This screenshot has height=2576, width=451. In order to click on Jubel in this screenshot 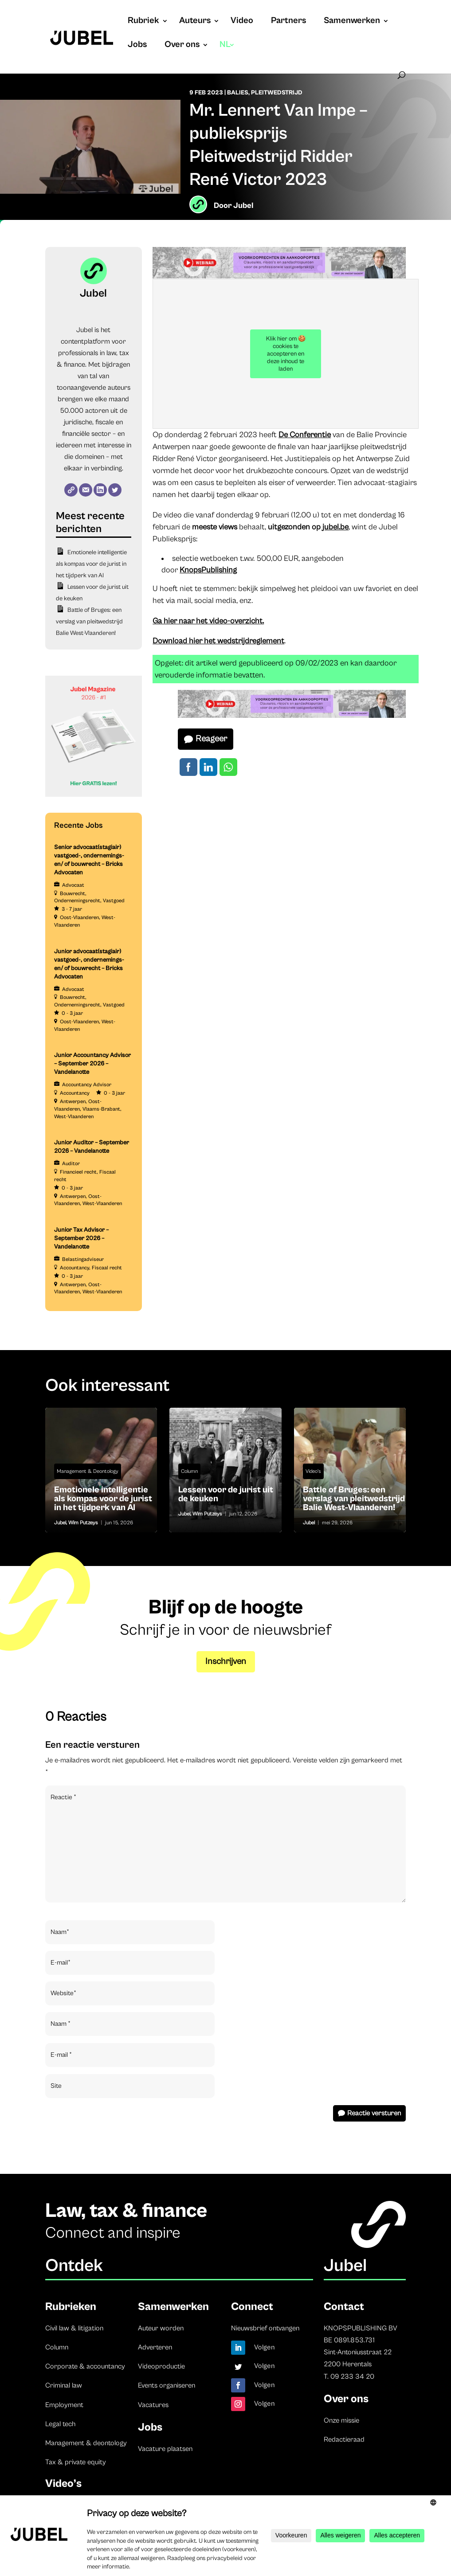, I will do `click(243, 205)`.